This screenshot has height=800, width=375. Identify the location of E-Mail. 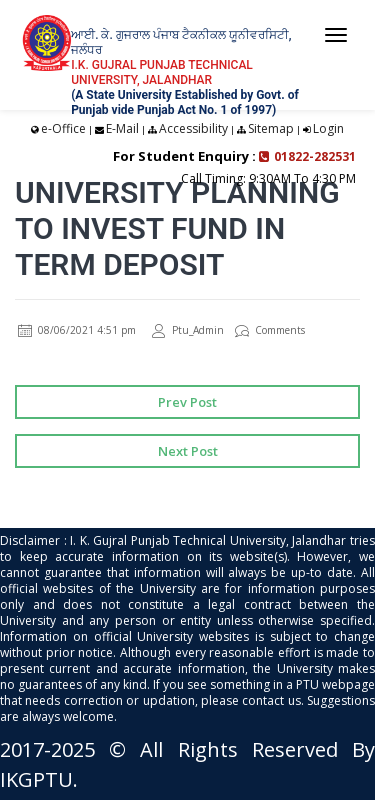
(122, 128).